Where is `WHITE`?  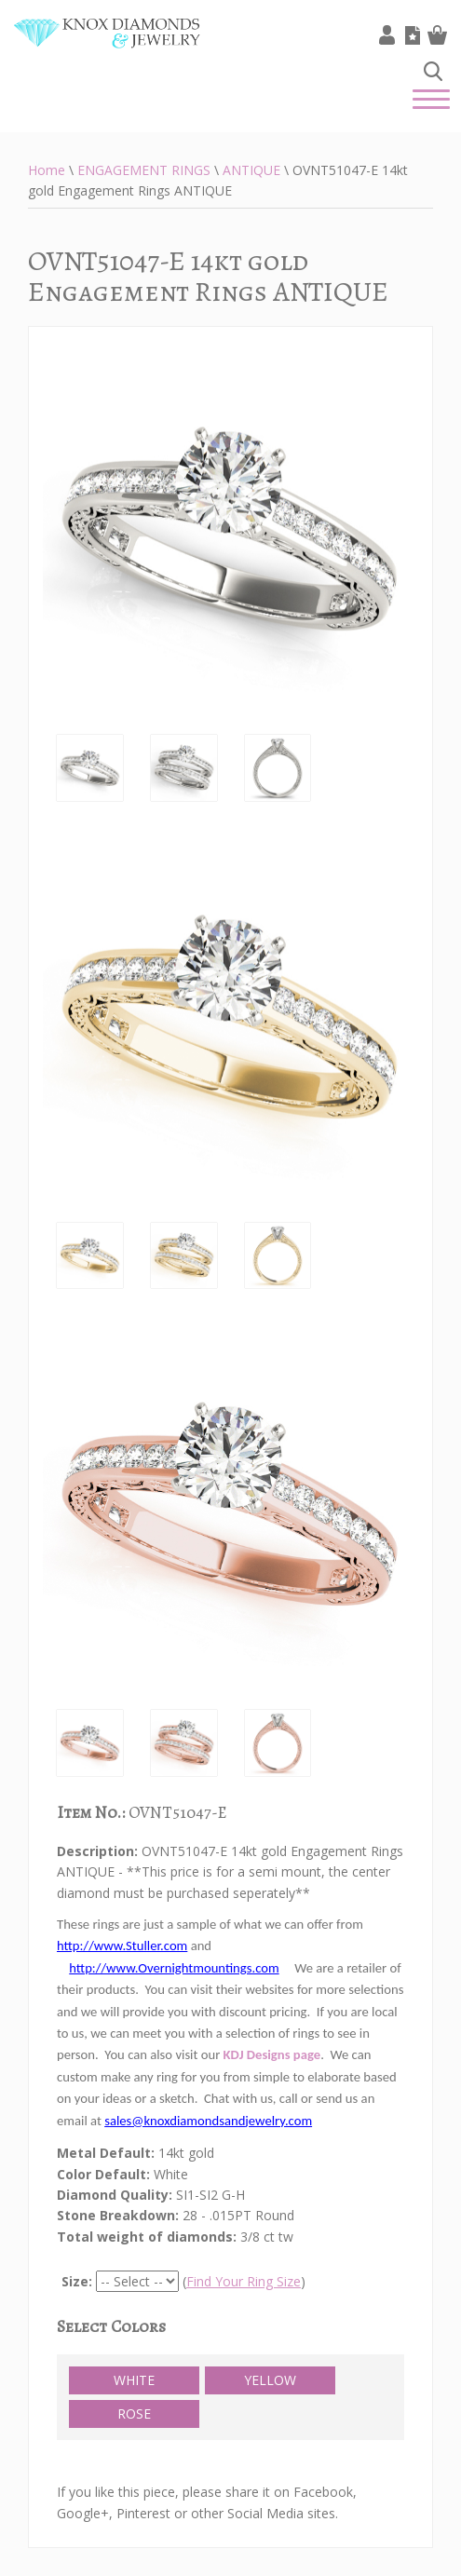 WHITE is located at coordinates (134, 2380).